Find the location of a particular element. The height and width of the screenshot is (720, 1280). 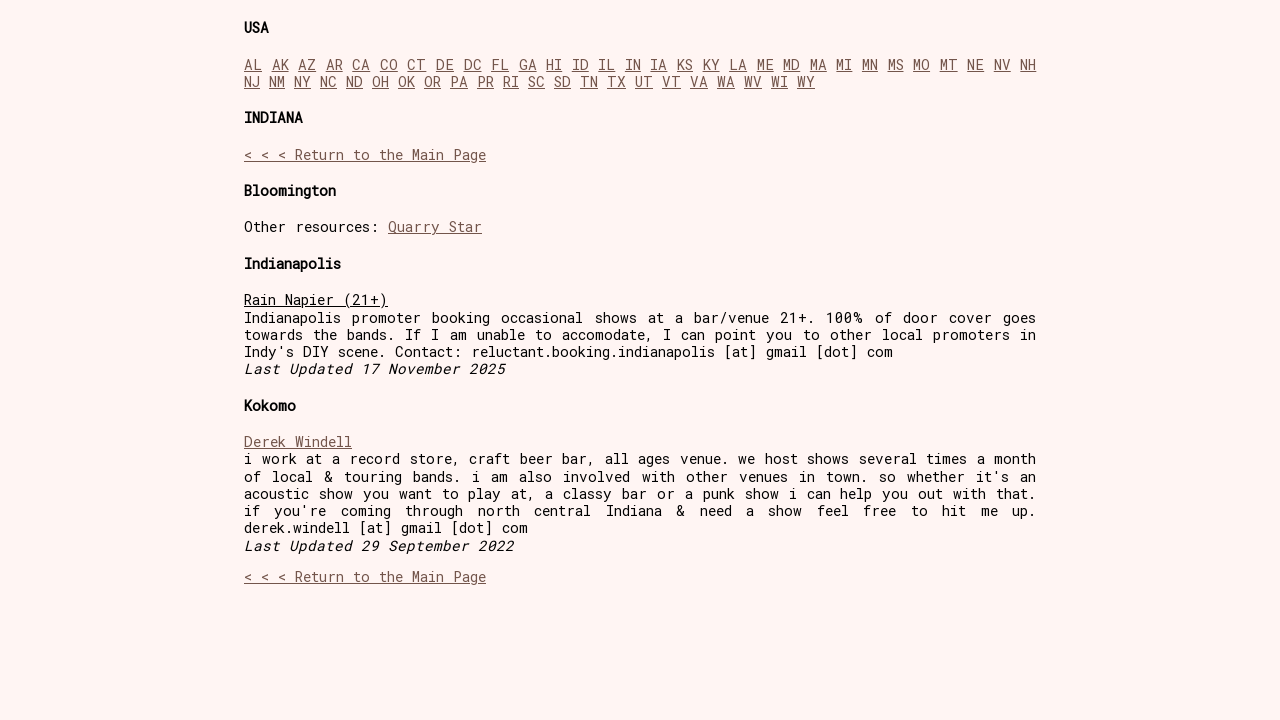

MO is located at coordinates (921, 64).